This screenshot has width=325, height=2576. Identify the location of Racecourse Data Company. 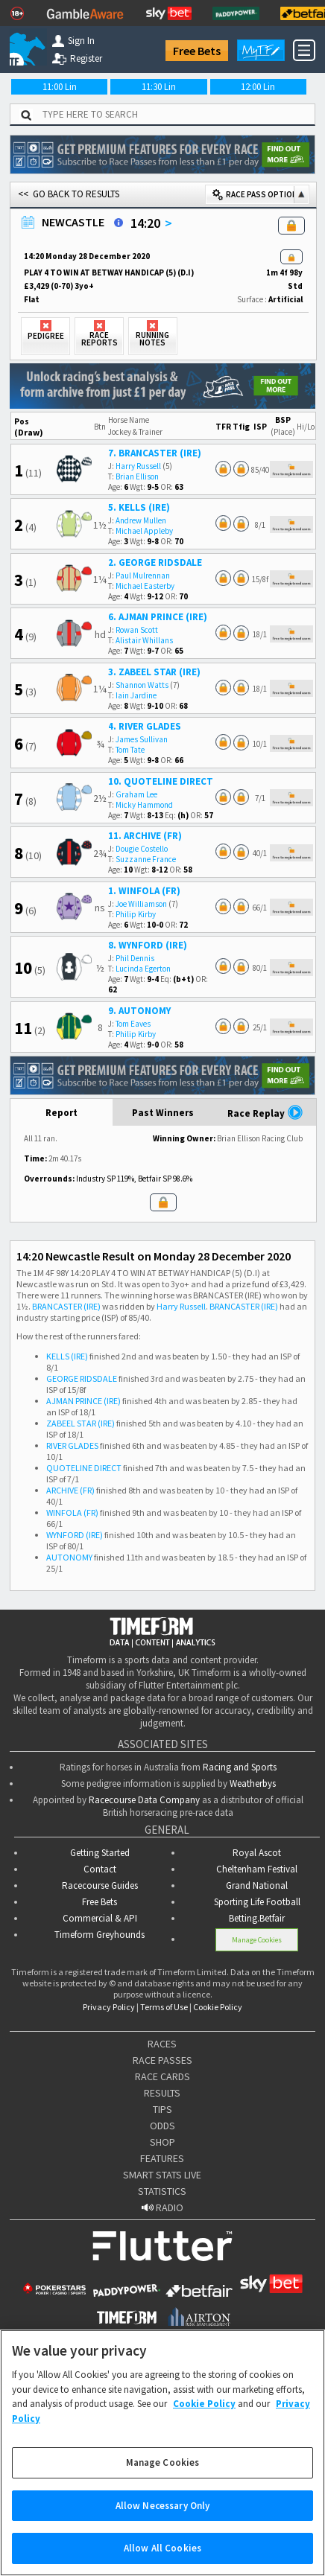
(144, 1800).